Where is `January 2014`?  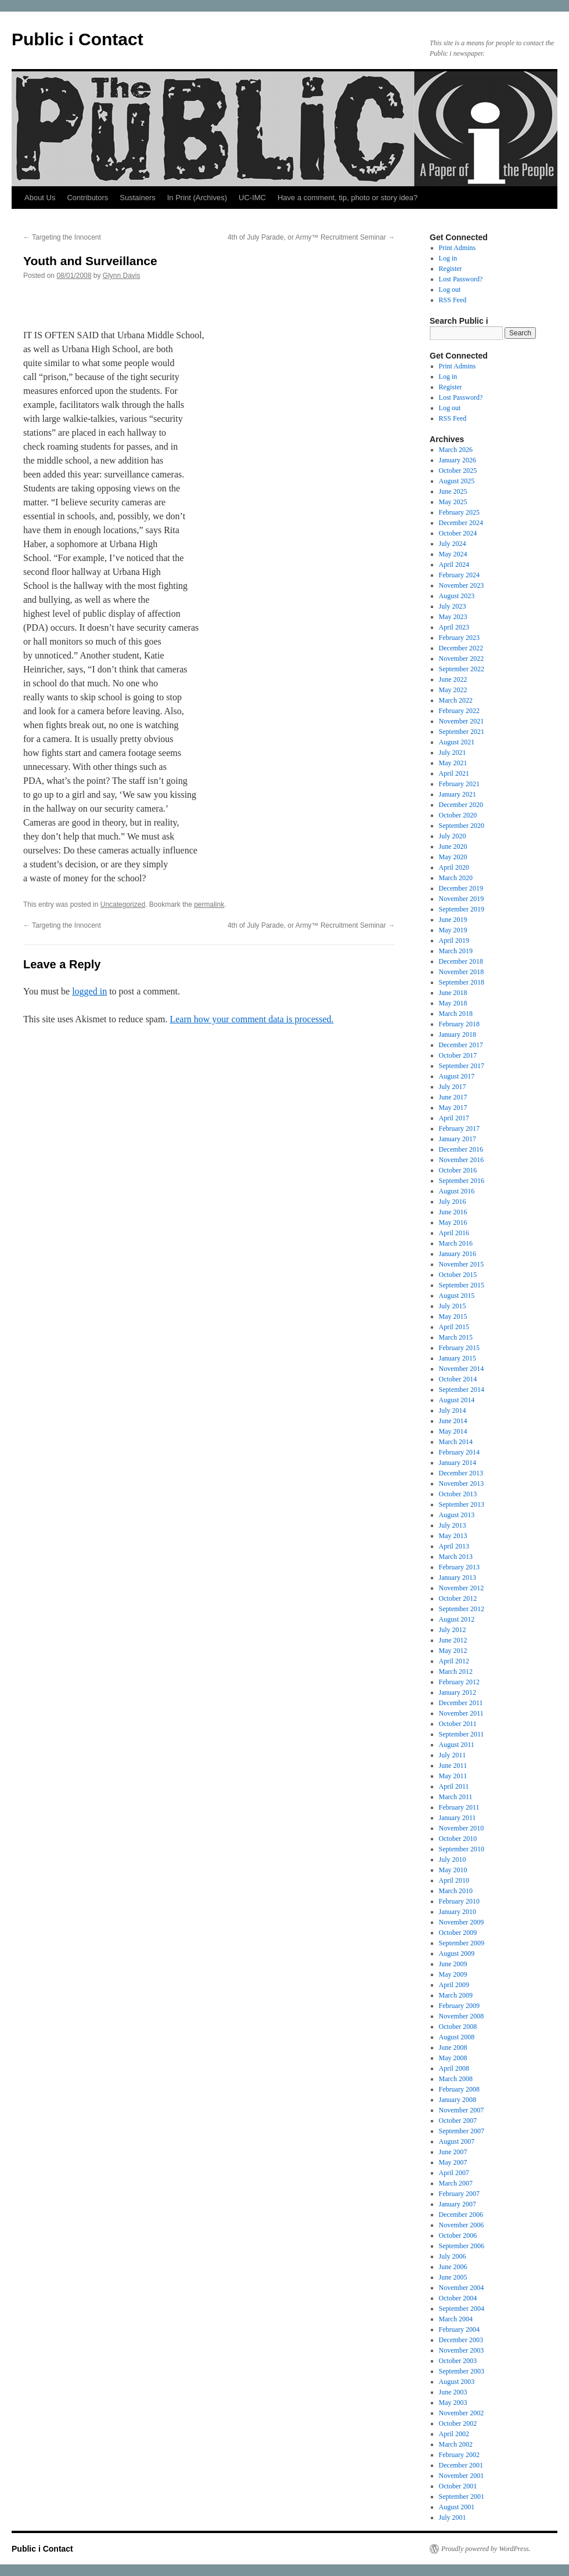 January 2014 is located at coordinates (457, 1463).